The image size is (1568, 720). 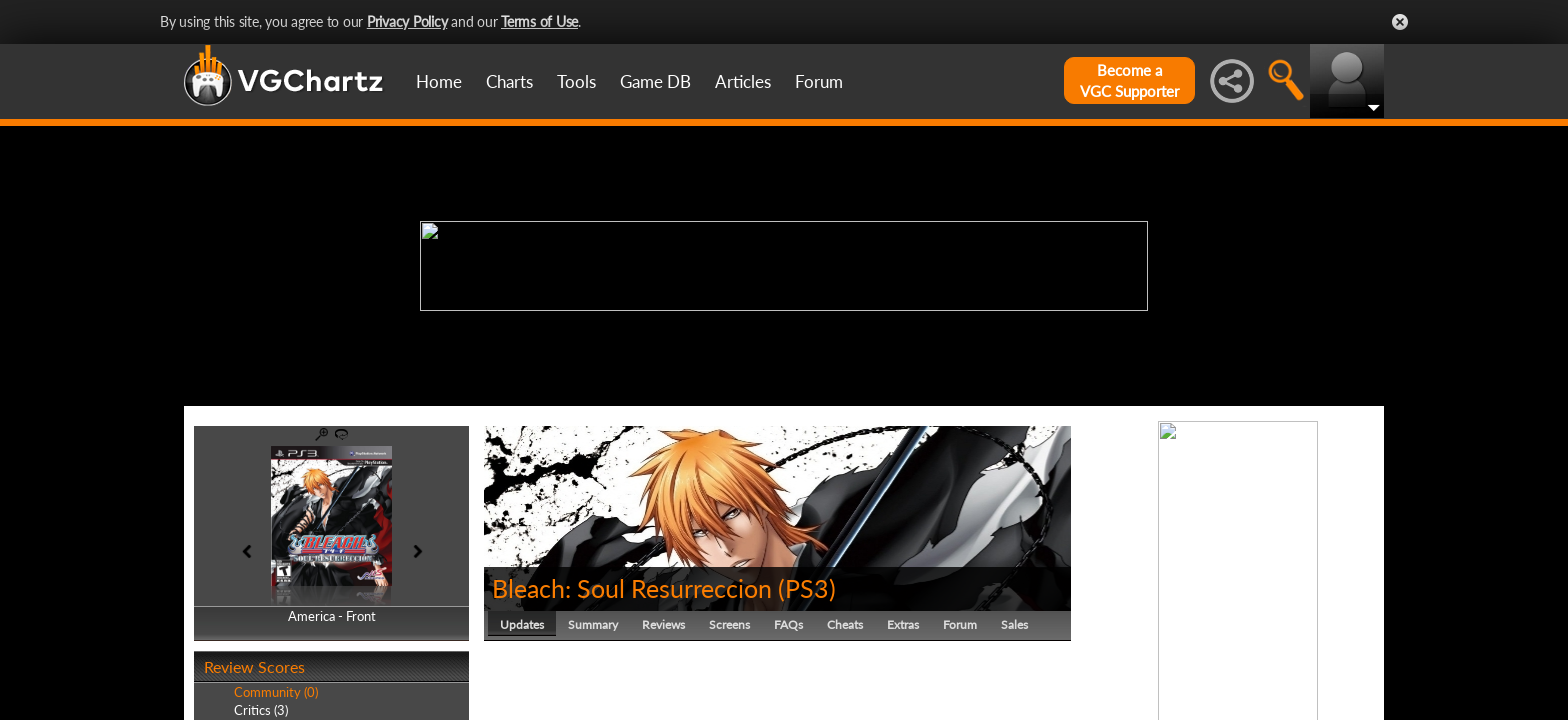 What do you see at coordinates (1014, 624) in the screenshot?
I see `Sales` at bounding box center [1014, 624].